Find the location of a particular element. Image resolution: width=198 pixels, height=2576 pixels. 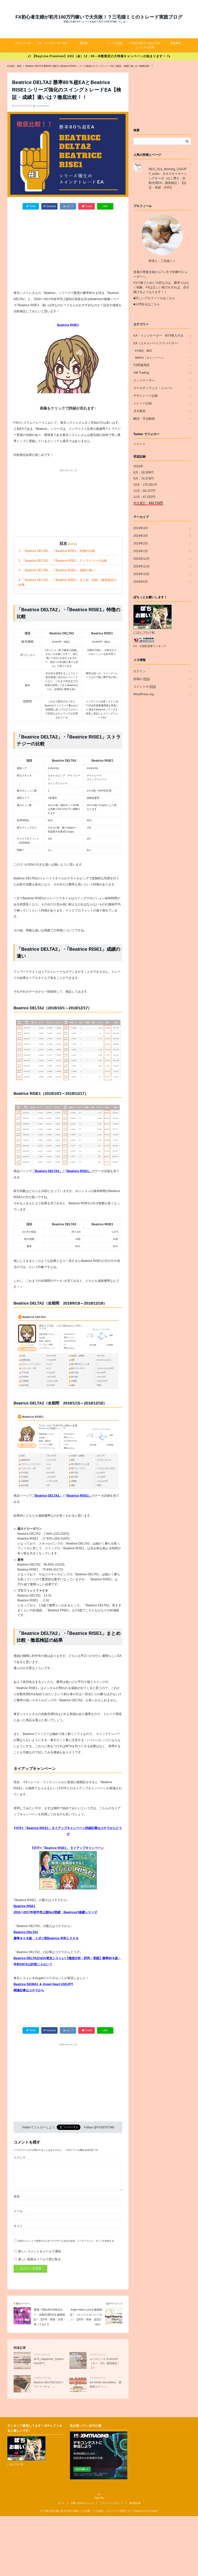

2018年10月 is located at coordinates (141, 574).